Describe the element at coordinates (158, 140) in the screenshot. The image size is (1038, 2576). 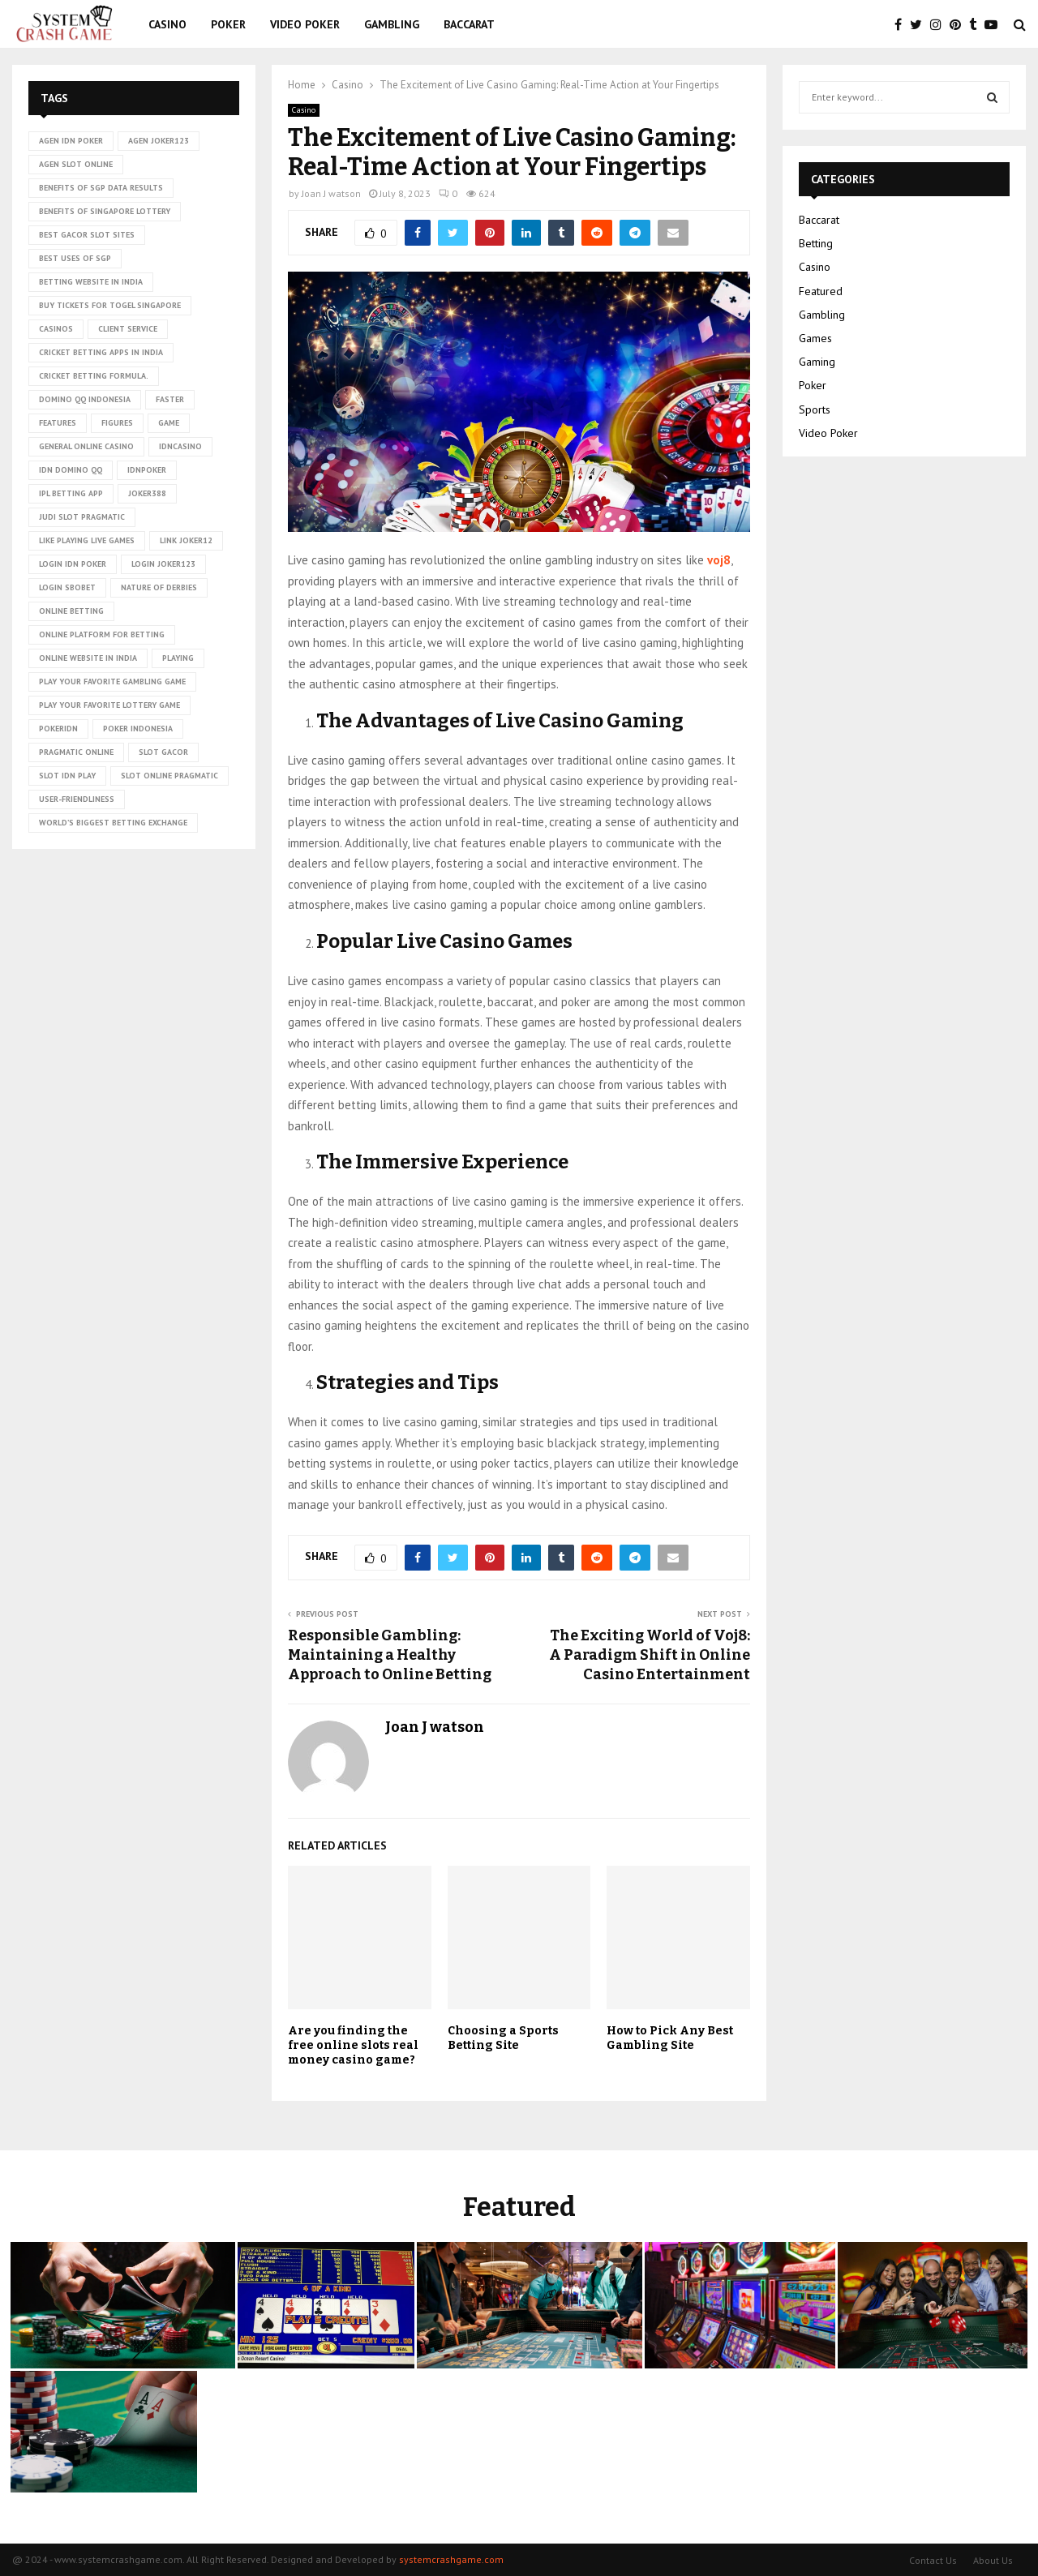
I see `agen joker123` at that location.